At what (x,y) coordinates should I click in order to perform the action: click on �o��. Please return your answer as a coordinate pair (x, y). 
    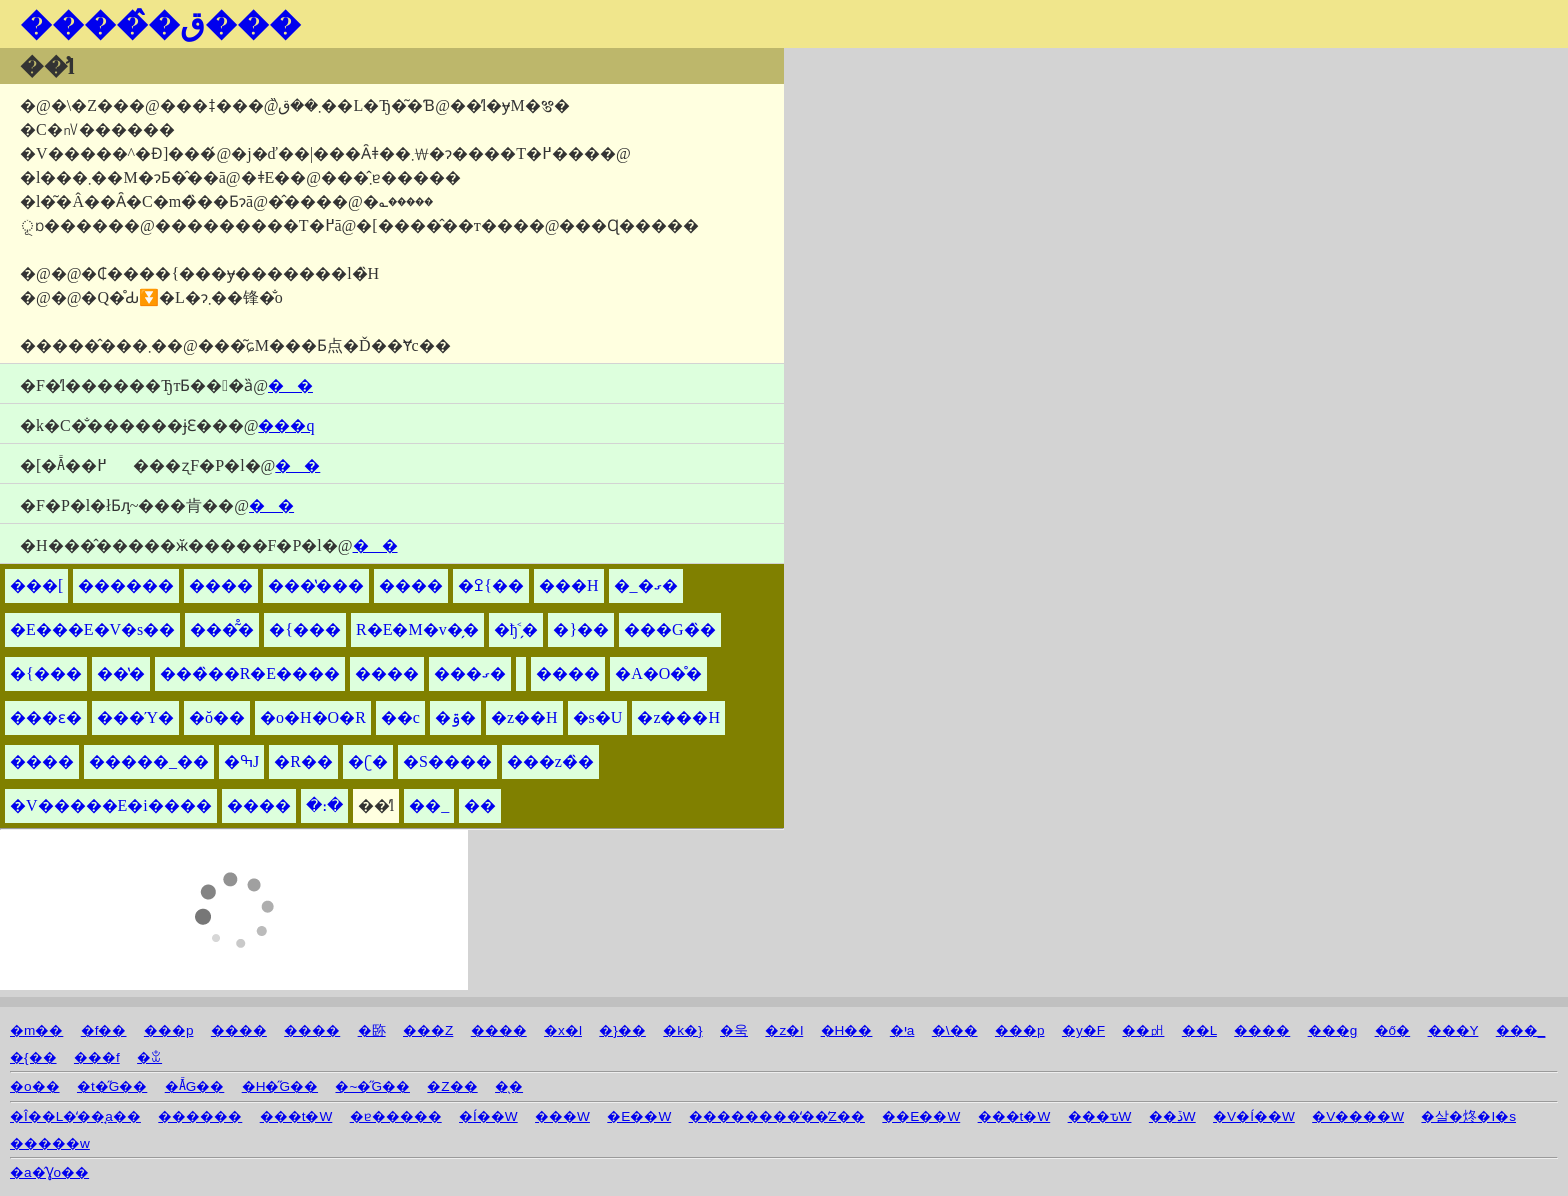
    Looking at the image, I should click on (35, 1086).